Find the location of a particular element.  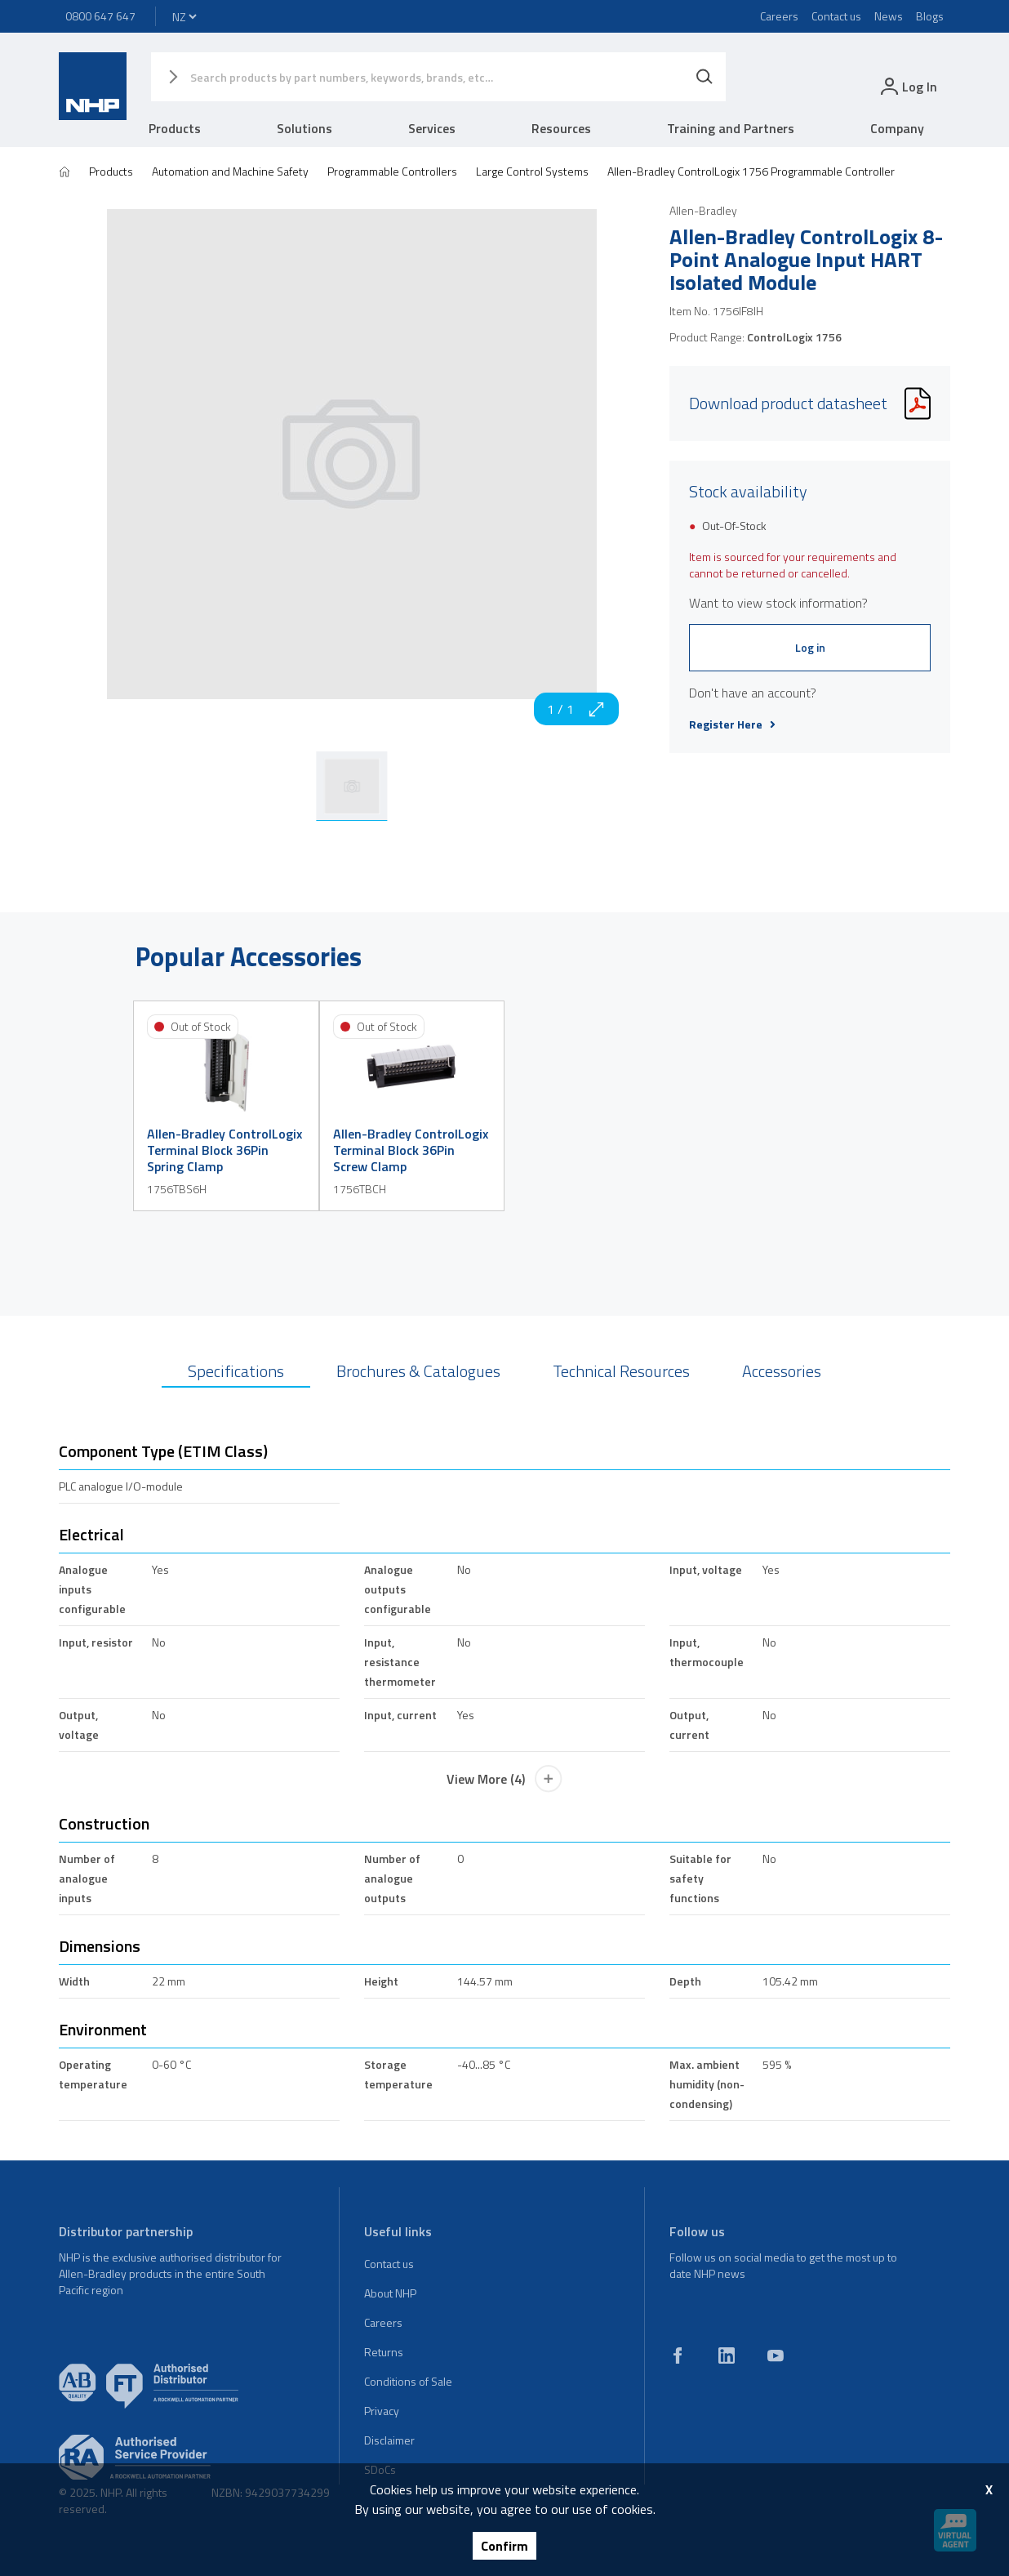

Training and Partners is located at coordinates (730, 128).